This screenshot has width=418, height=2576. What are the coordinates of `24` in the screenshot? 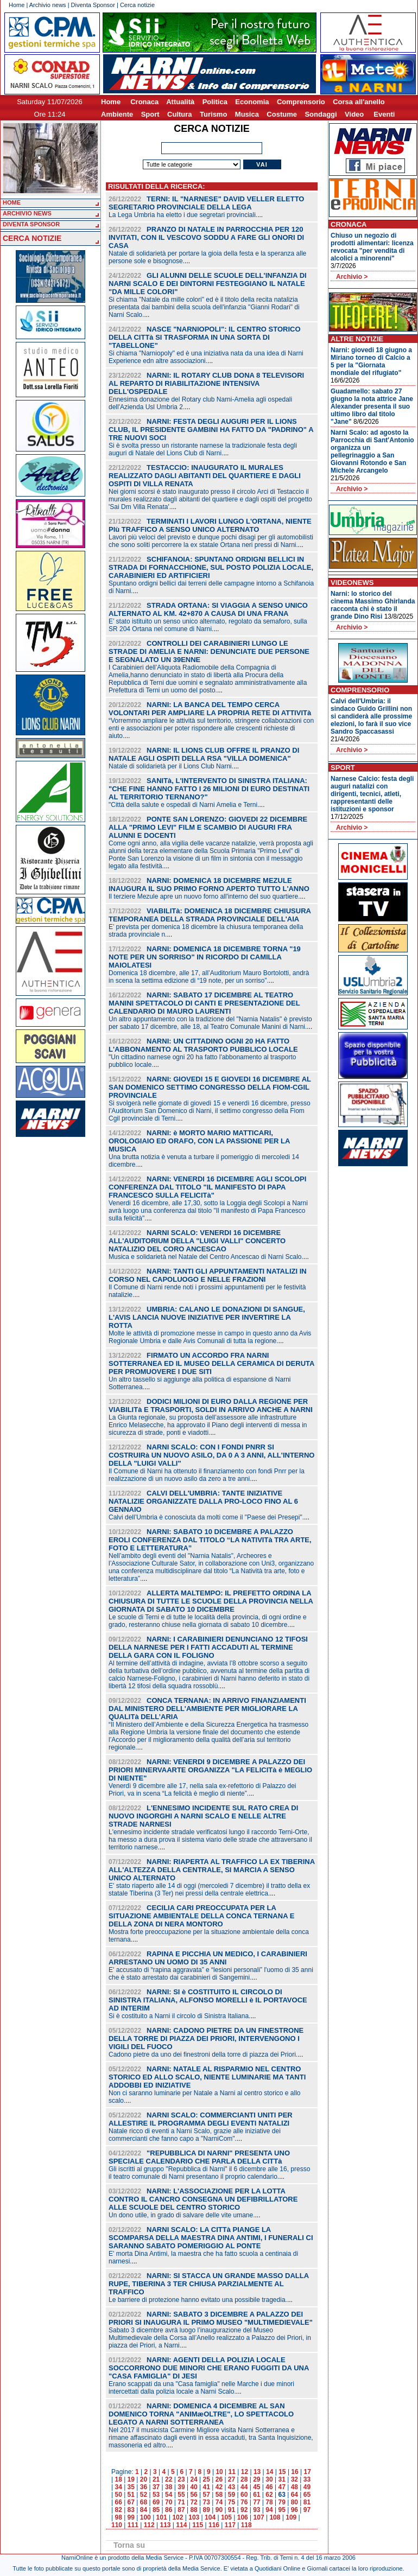 It's located at (193, 2479).